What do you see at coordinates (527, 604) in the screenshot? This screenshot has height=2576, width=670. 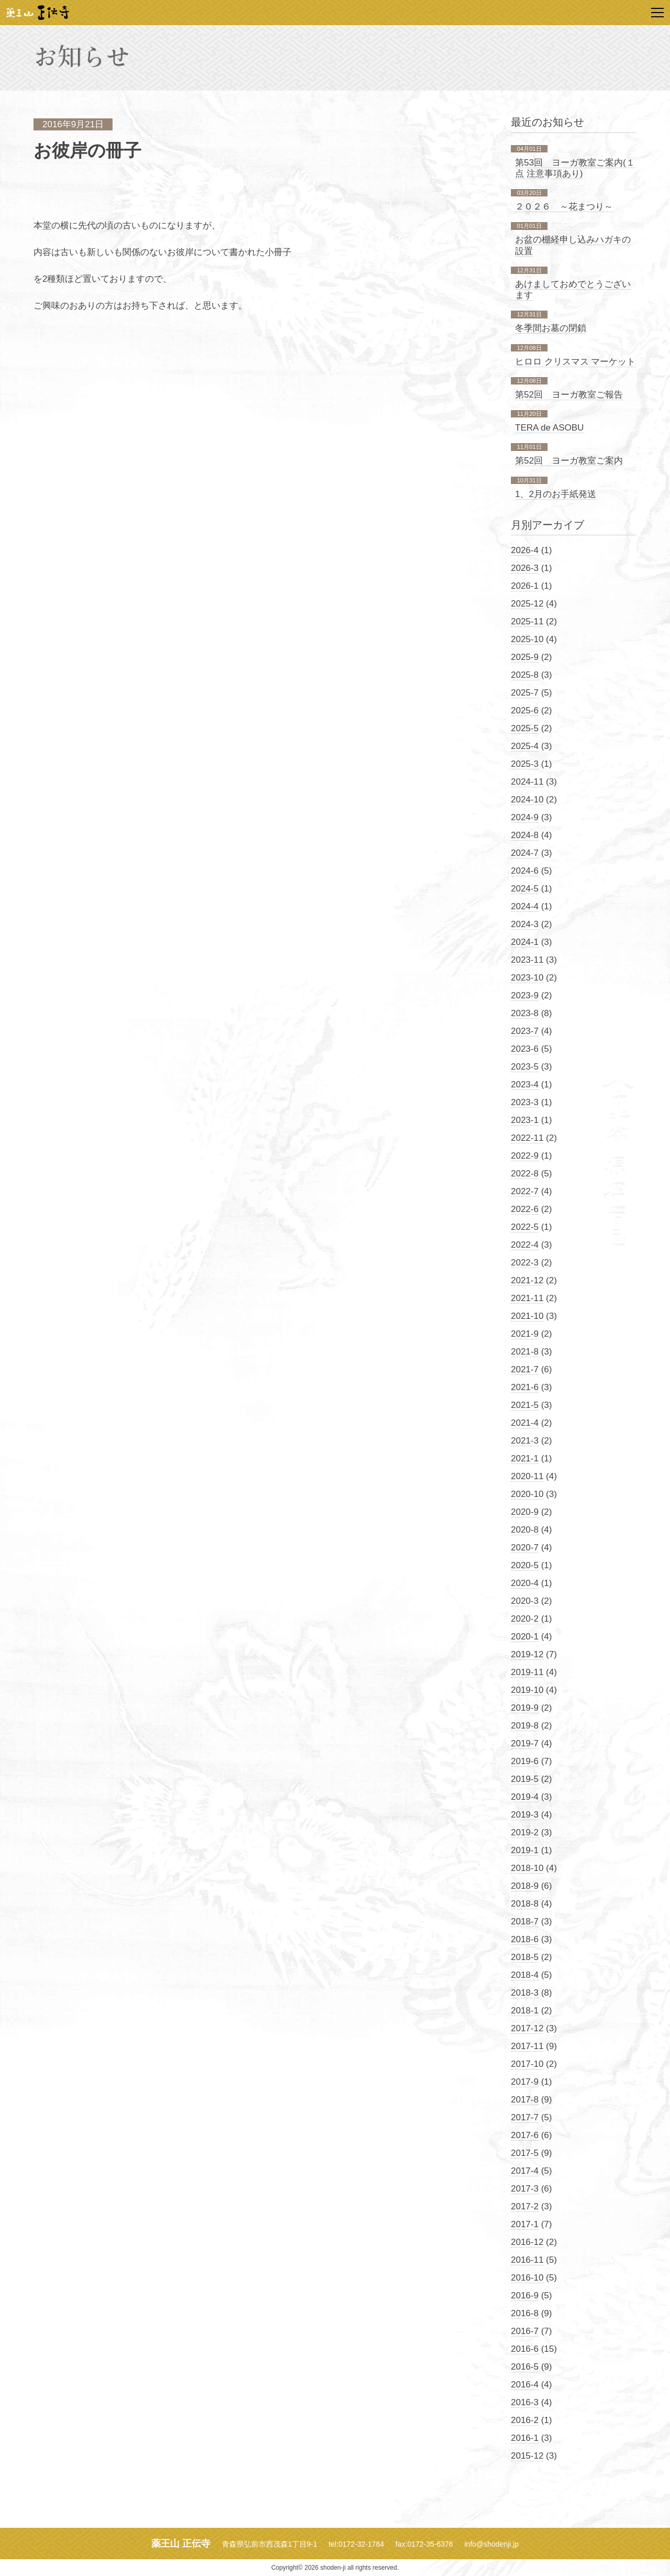 I see `2025-12` at bounding box center [527, 604].